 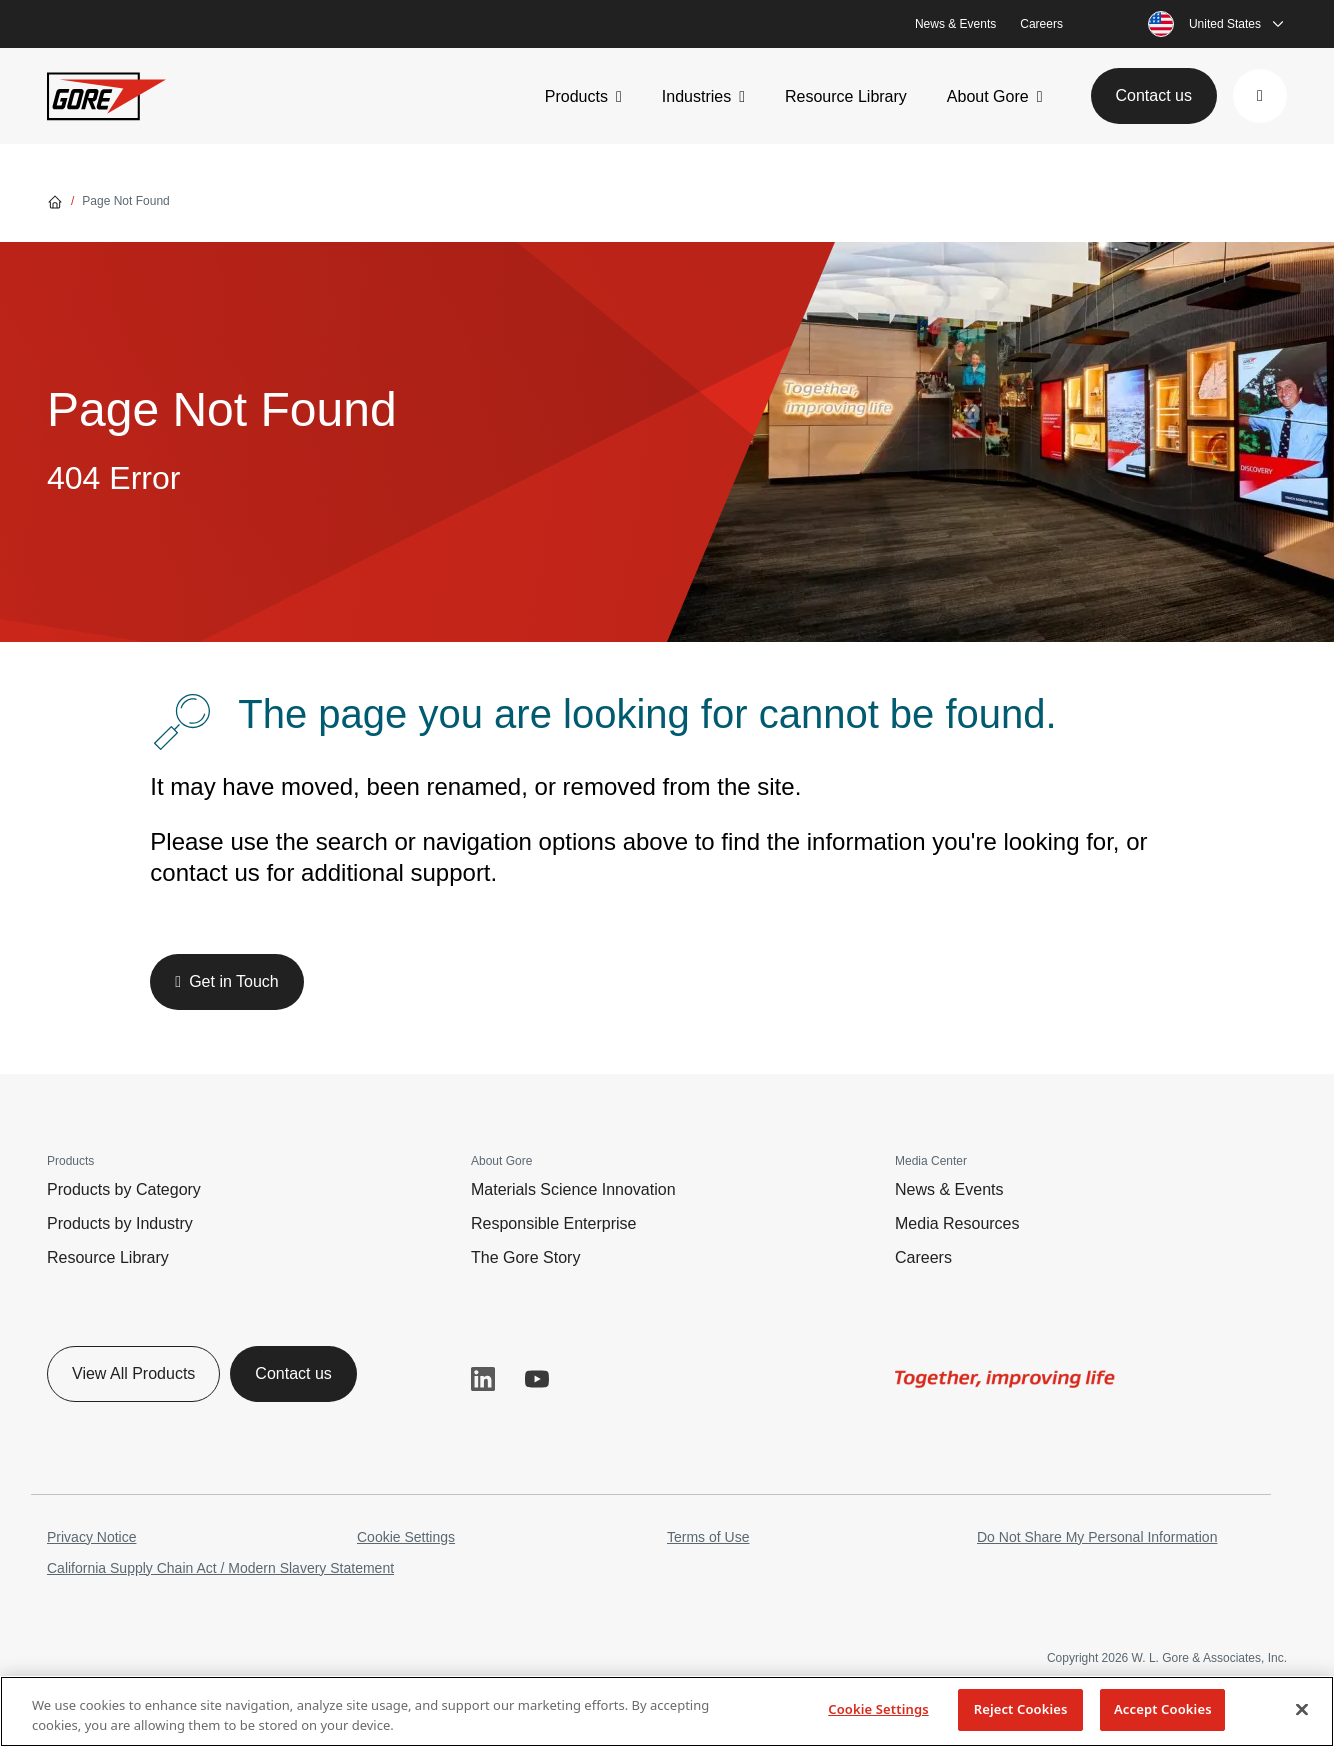 What do you see at coordinates (708, 1537) in the screenshot?
I see `Terms of Use` at bounding box center [708, 1537].